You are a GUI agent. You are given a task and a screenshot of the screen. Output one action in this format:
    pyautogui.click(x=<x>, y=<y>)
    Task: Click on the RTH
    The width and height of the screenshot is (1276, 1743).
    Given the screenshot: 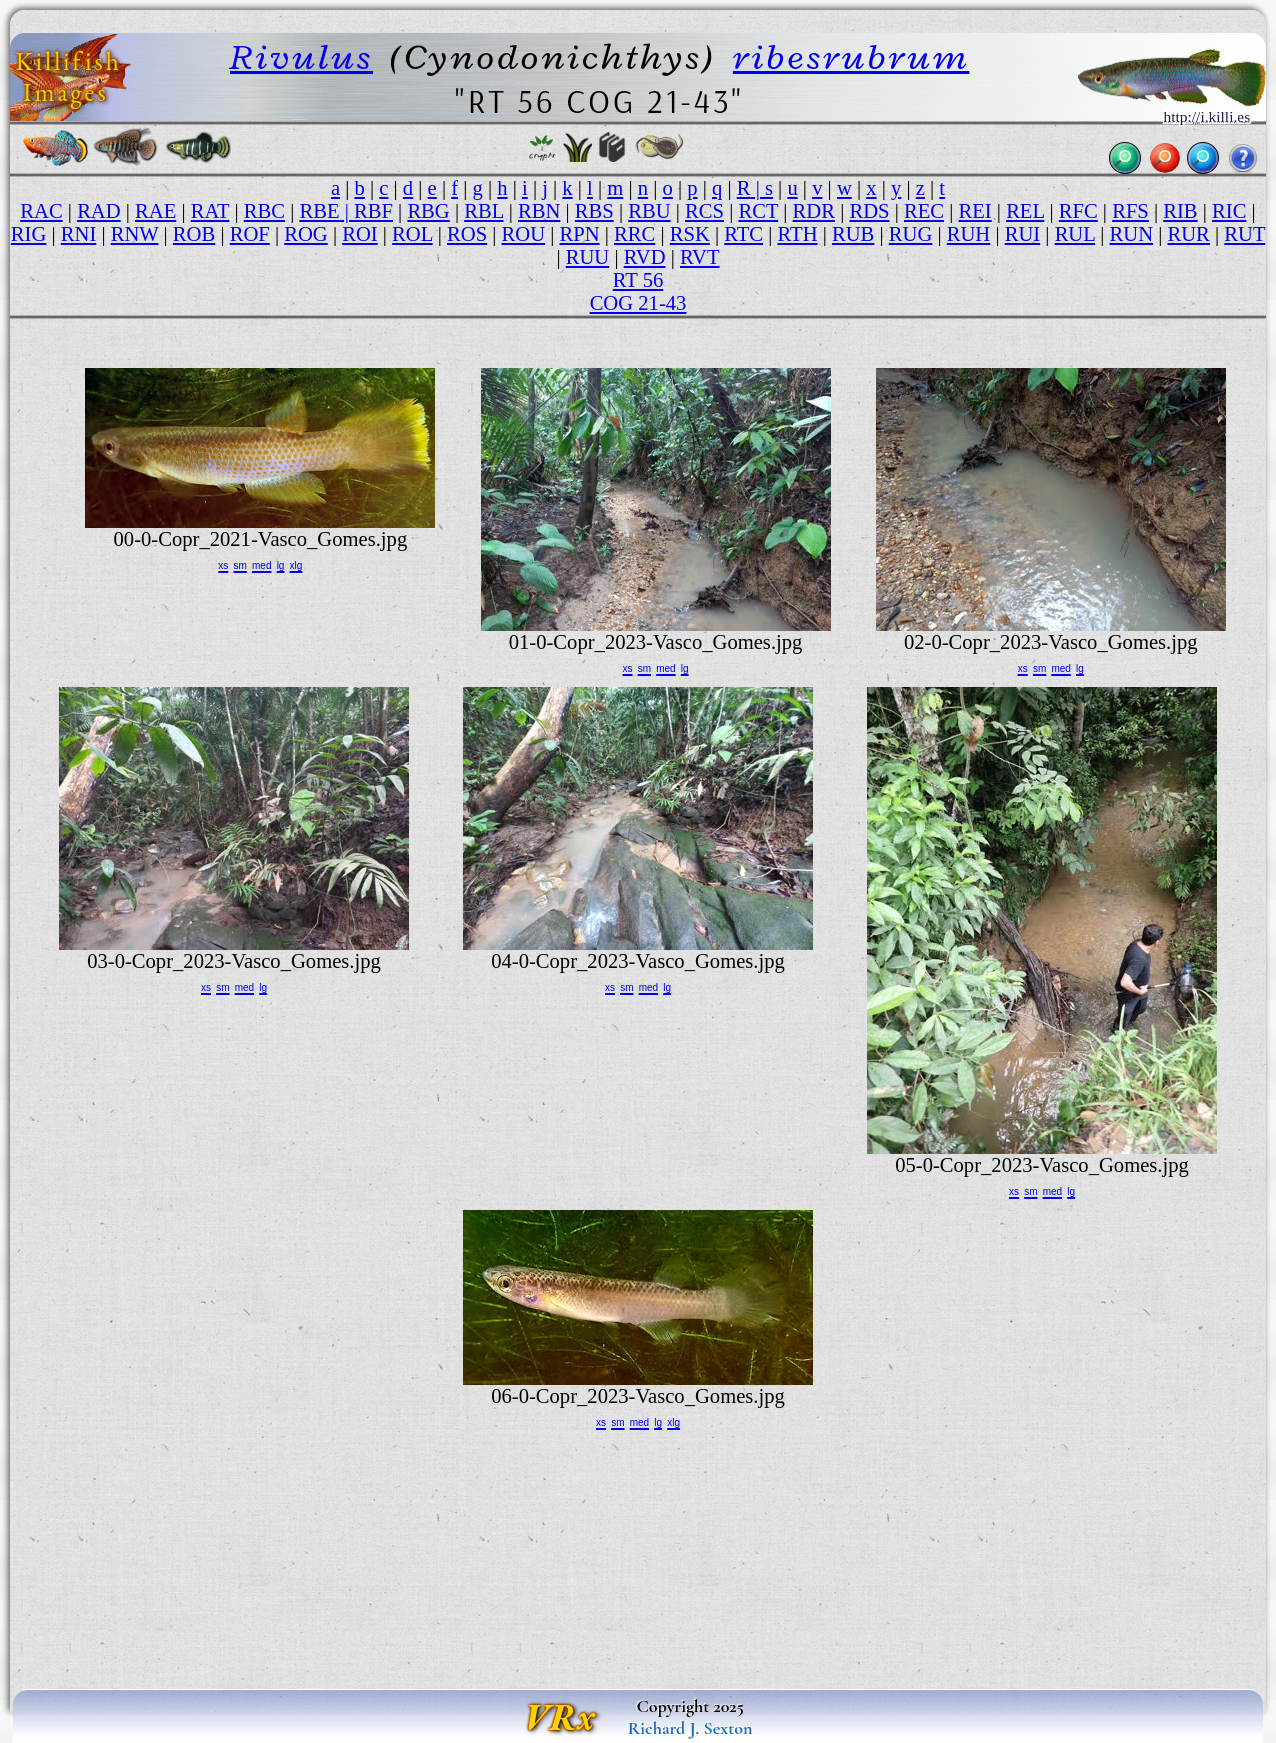 What is the action you would take?
    pyautogui.click(x=798, y=234)
    